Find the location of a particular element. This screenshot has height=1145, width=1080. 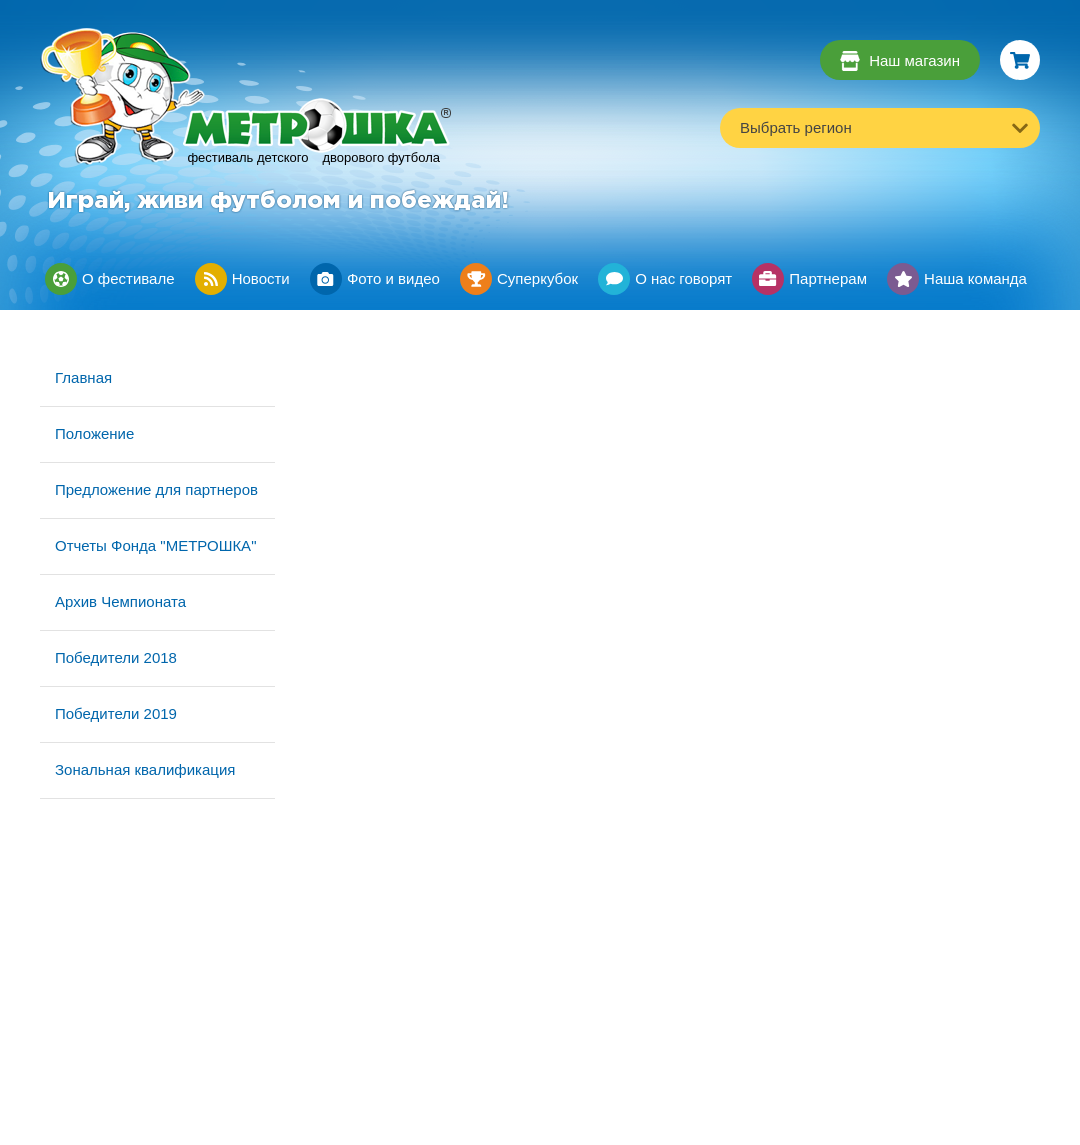

Предложение для партнеров is located at coordinates (156, 489).